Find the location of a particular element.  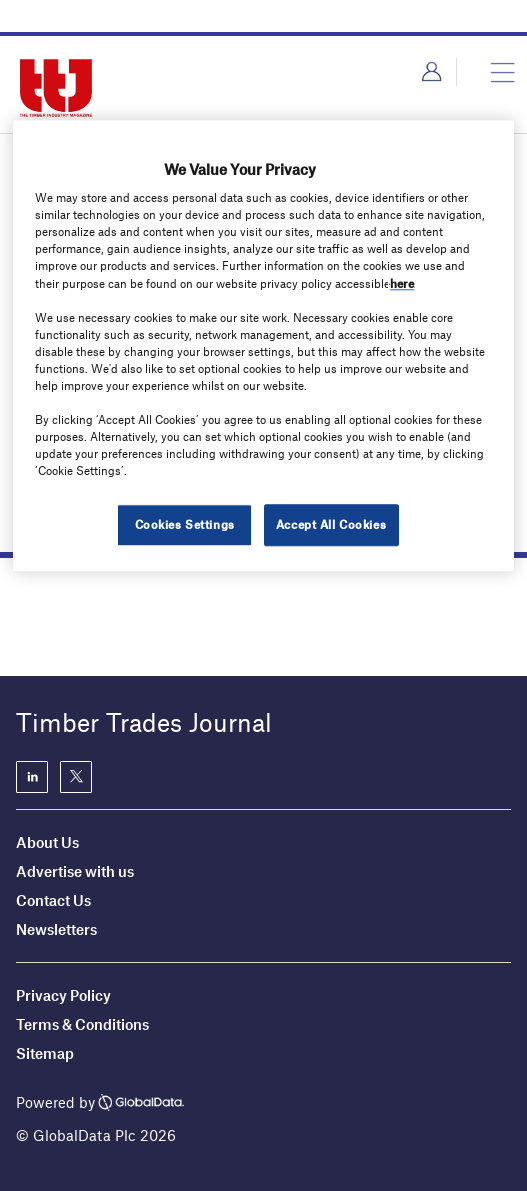

Cookies Settings [Cookies Settings, Opens the preference center dialog] is located at coordinates (185, 525).